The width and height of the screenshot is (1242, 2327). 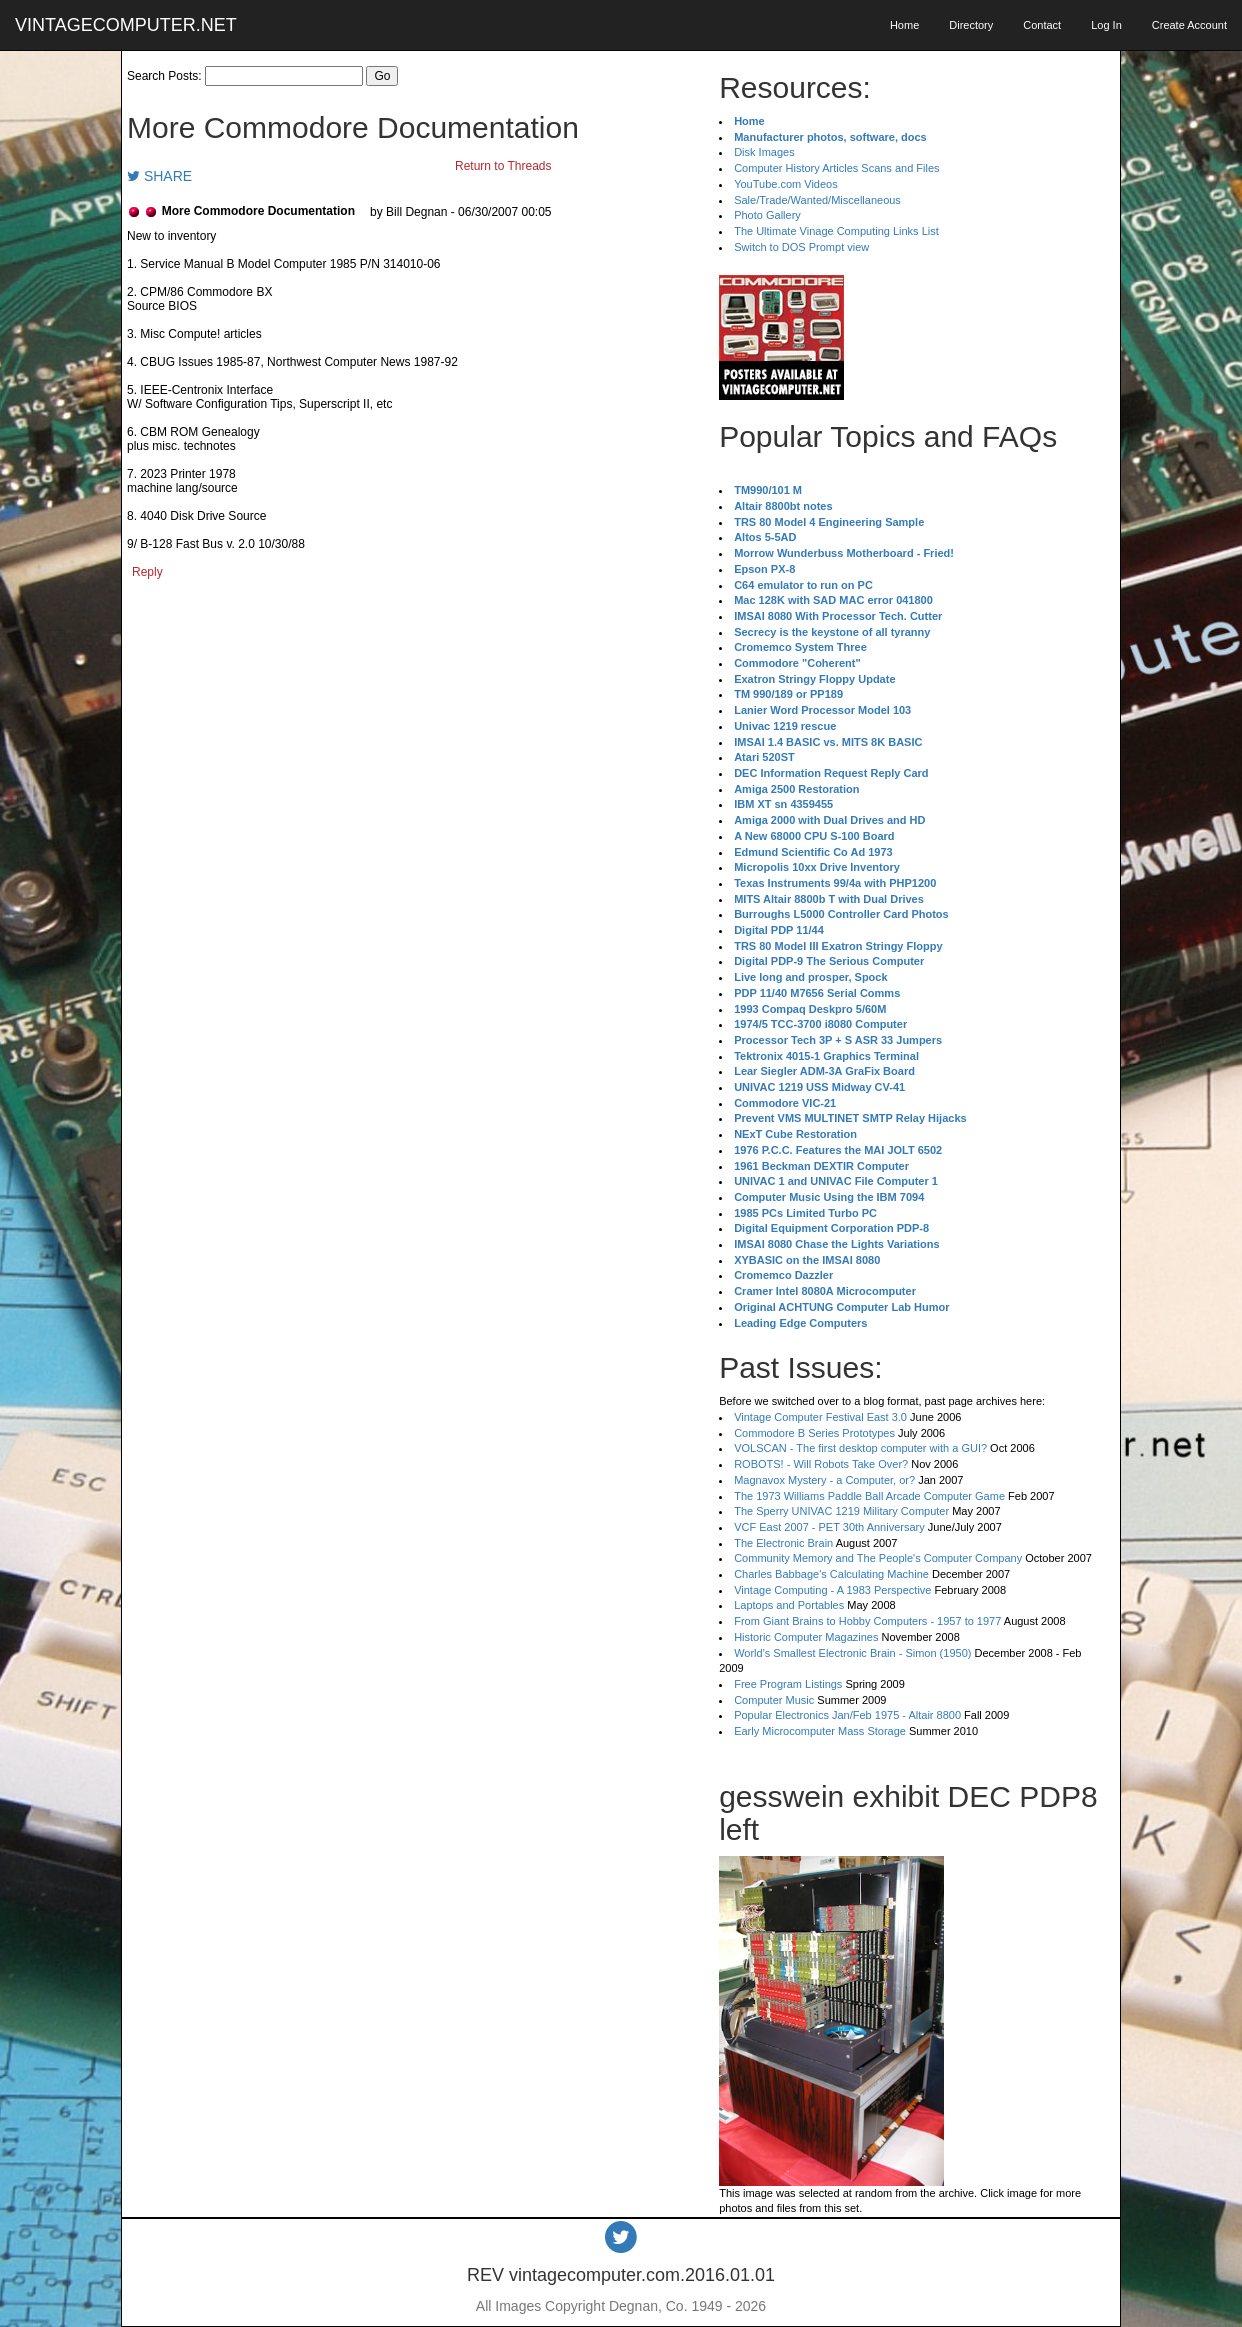 What do you see at coordinates (821, 1464) in the screenshot?
I see `ROBOTS! - Will Robots Take Over?` at bounding box center [821, 1464].